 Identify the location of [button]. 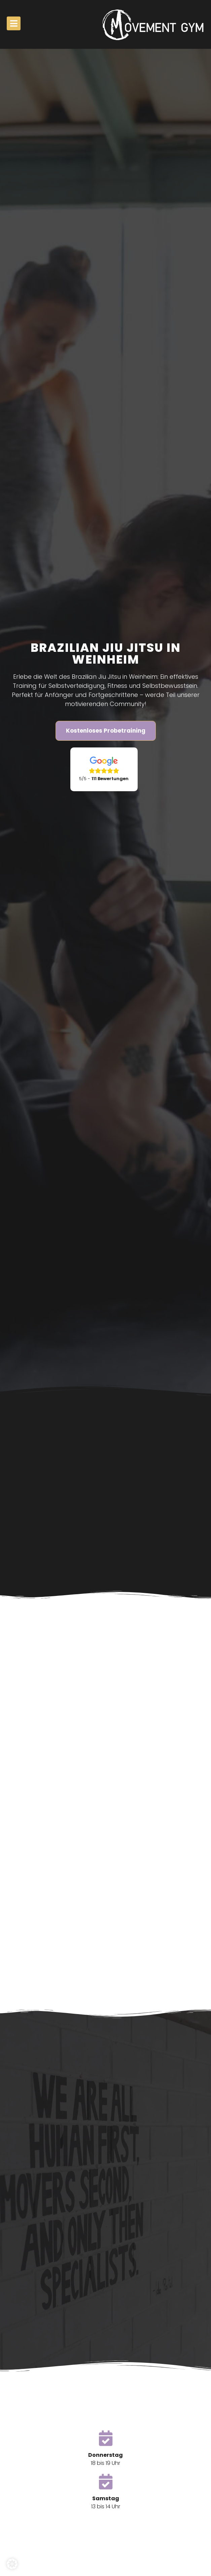
(12, 2564).